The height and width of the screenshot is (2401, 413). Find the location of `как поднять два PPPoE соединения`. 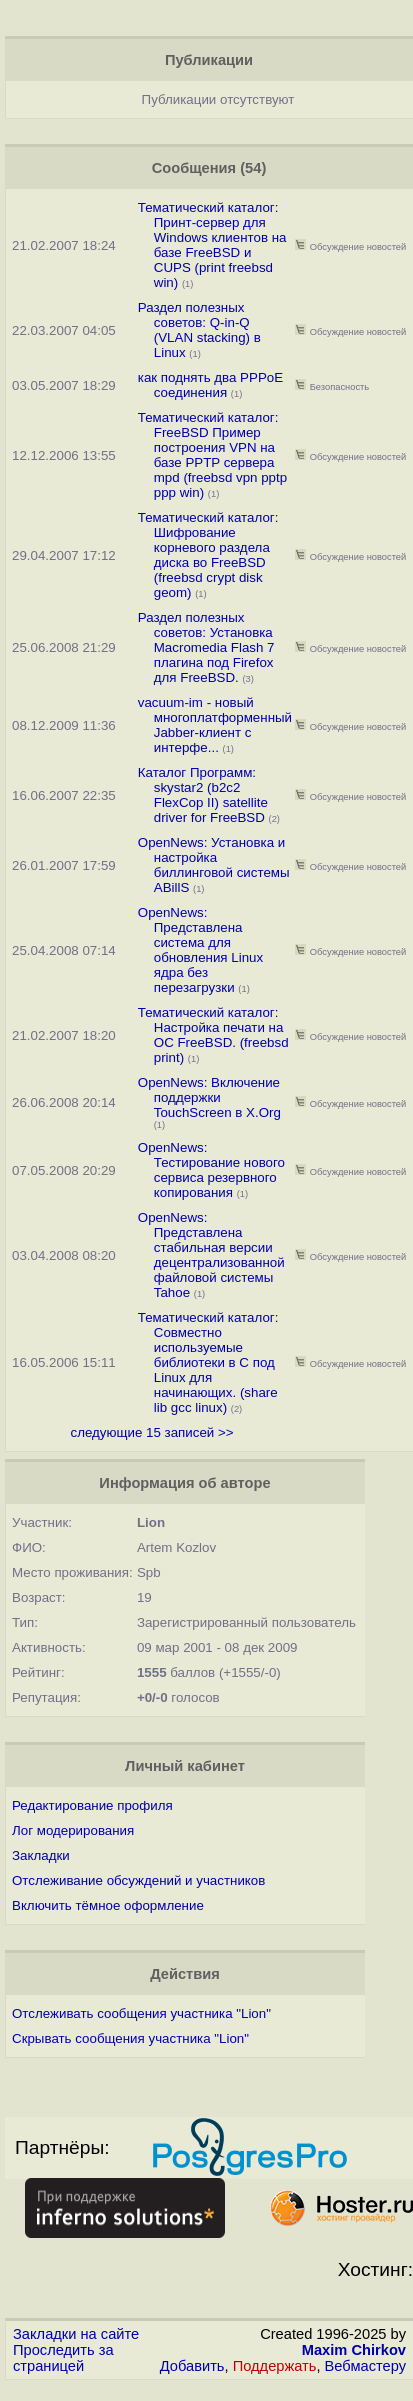

как поднять два PPPoE соединения is located at coordinates (210, 385).